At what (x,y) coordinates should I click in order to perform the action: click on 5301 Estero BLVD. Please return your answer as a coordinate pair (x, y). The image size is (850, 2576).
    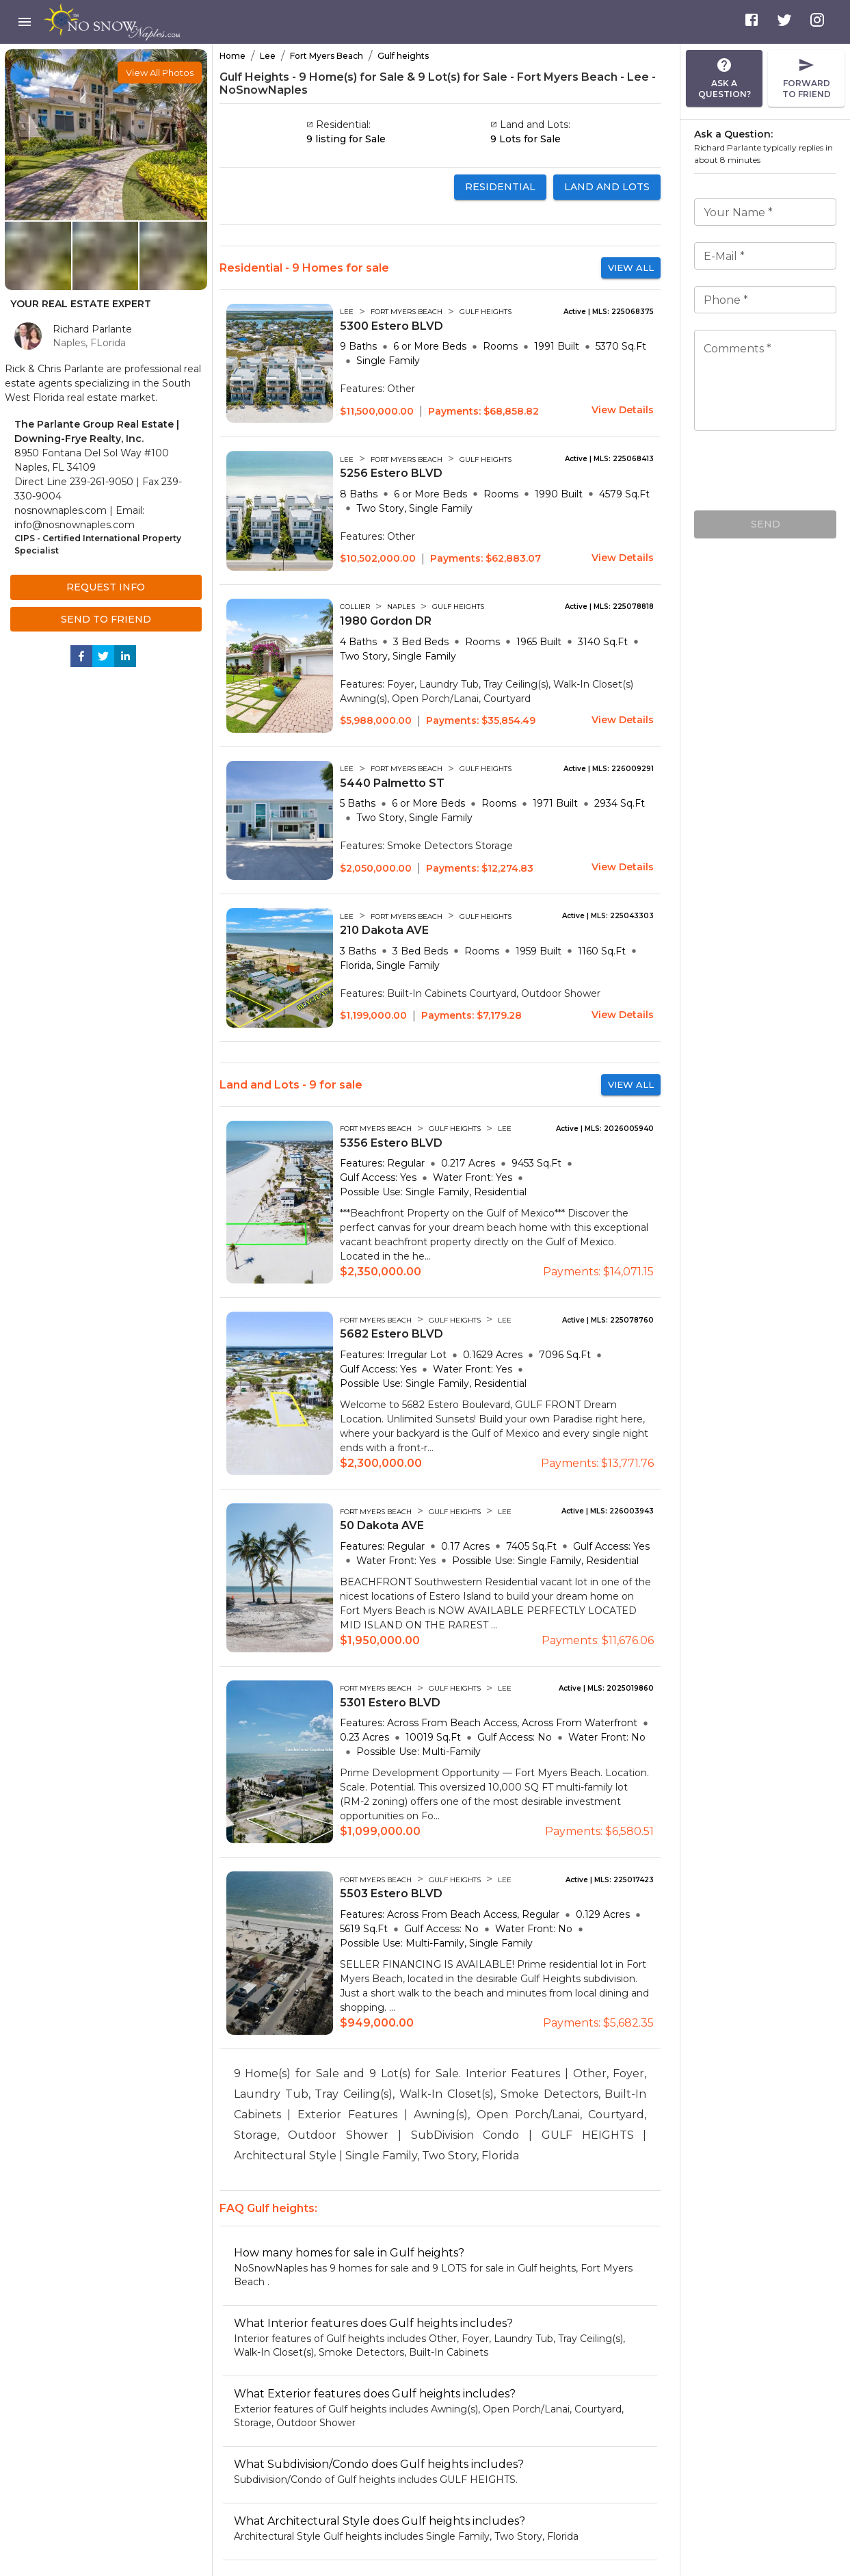
    Looking at the image, I should click on (390, 1702).